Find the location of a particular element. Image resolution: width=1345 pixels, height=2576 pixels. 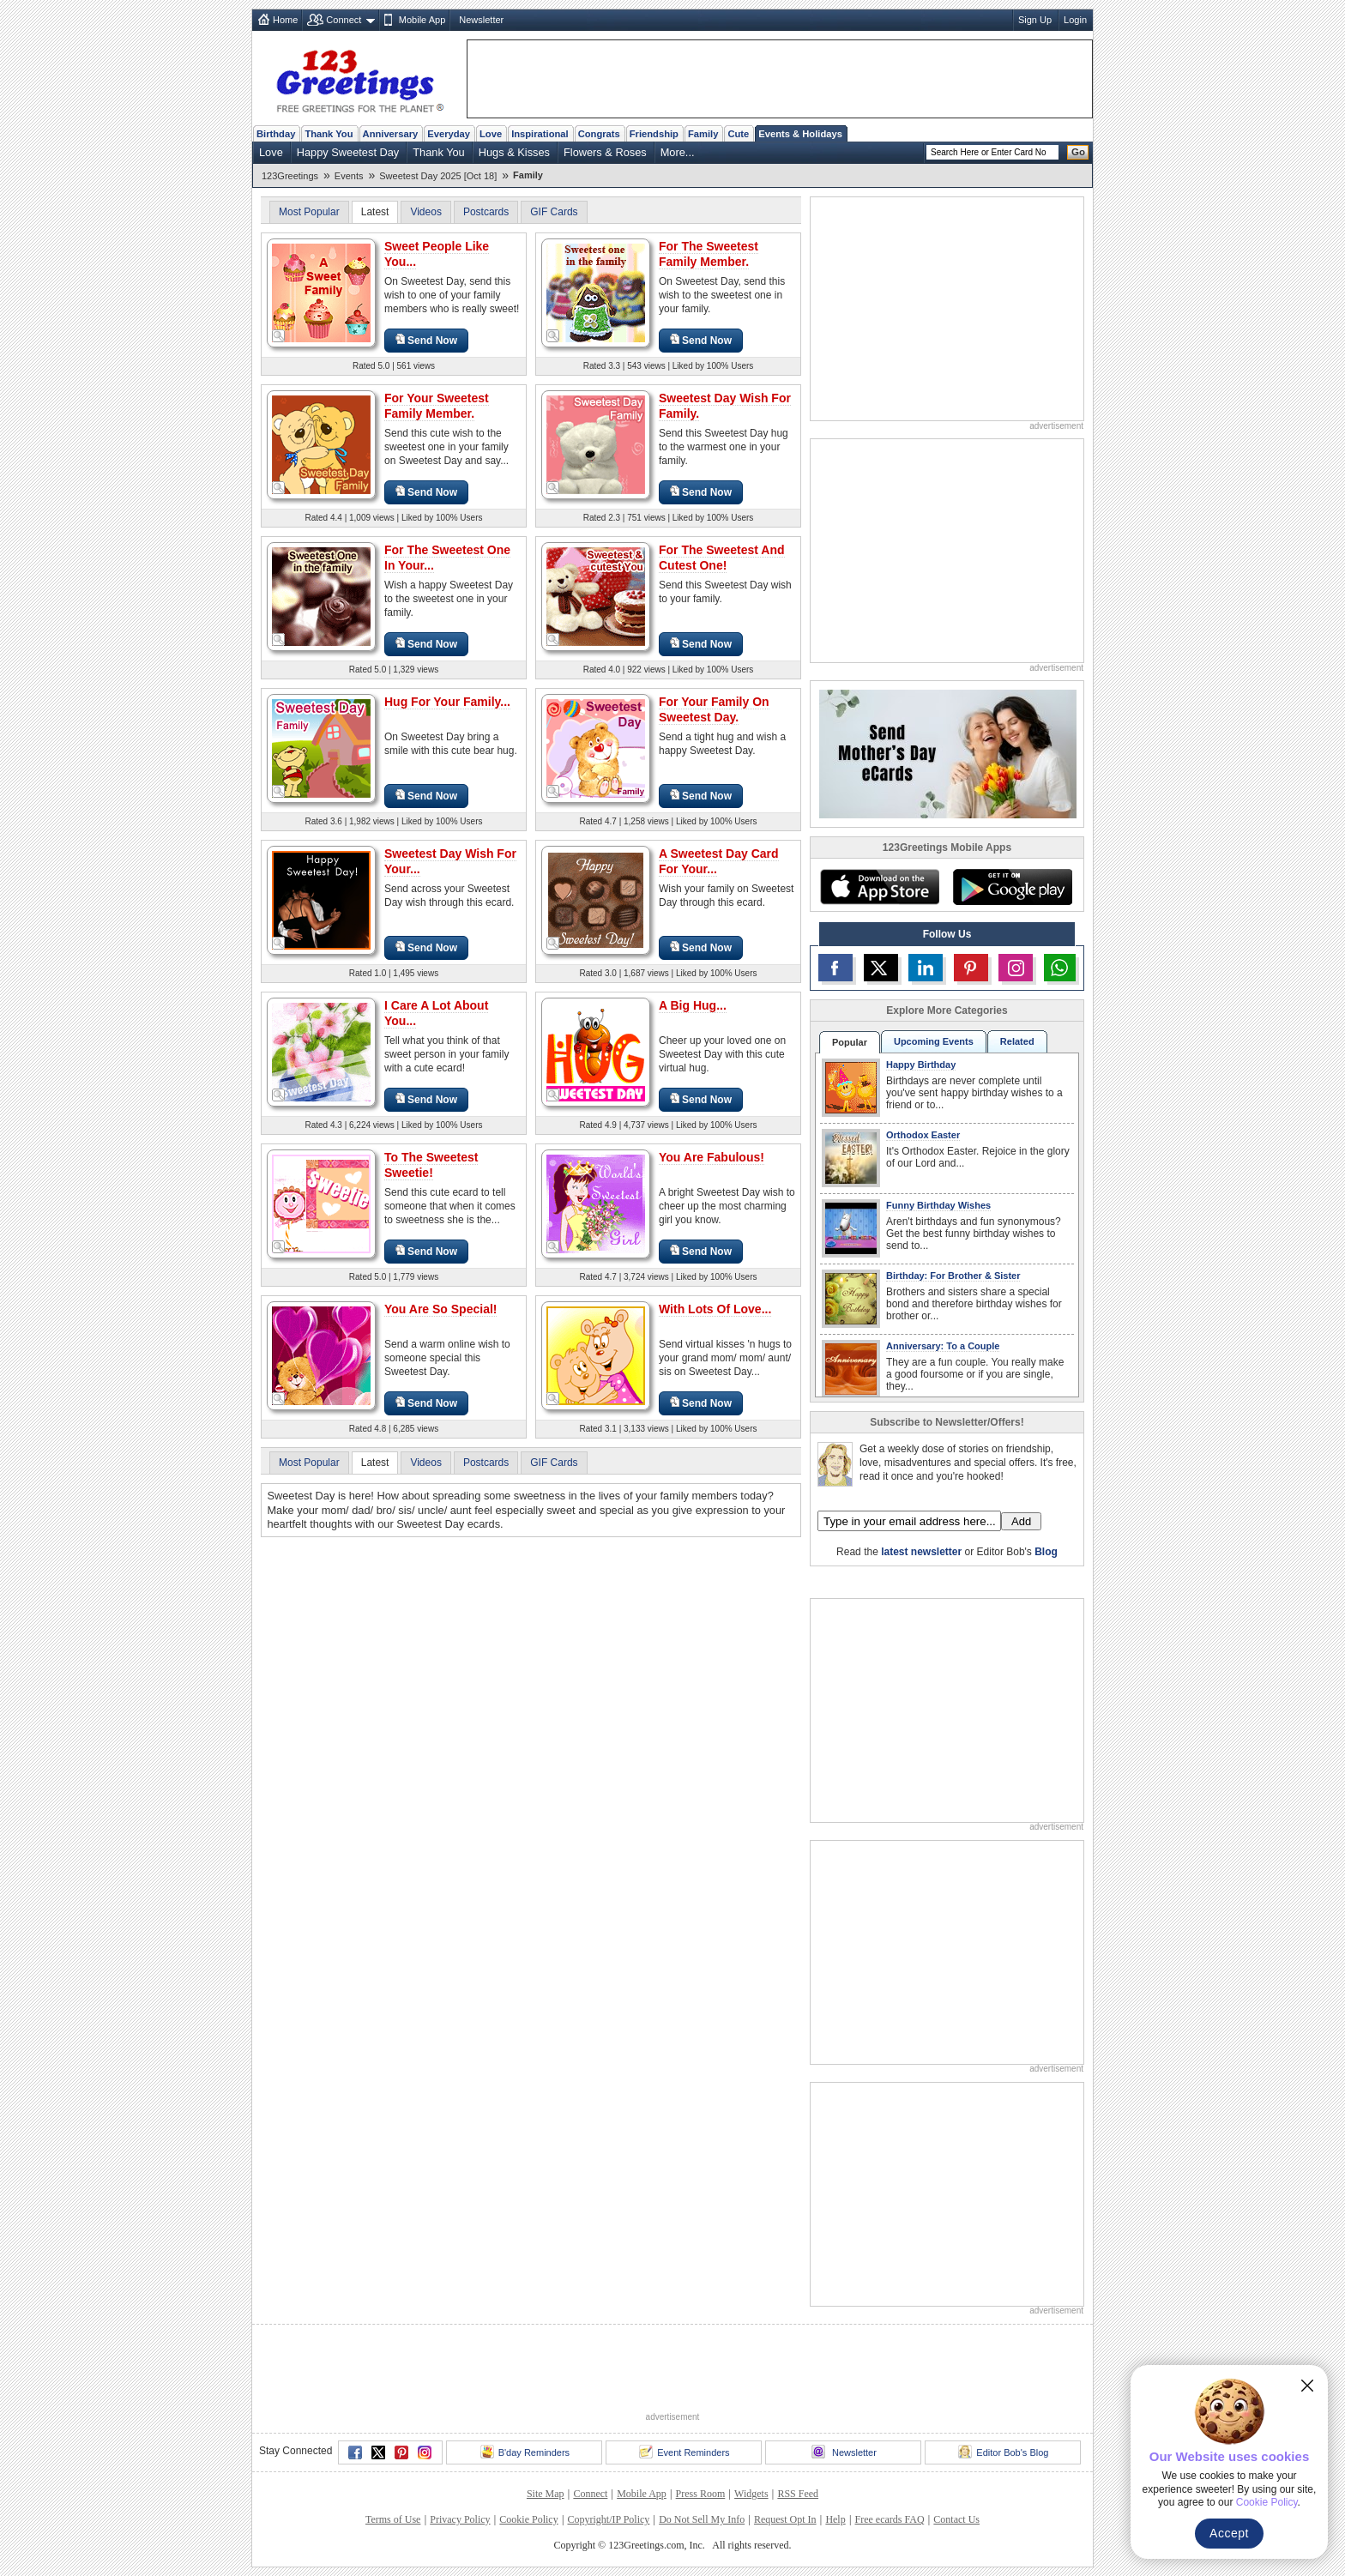

You Are Fabulous! is located at coordinates (711, 1157).